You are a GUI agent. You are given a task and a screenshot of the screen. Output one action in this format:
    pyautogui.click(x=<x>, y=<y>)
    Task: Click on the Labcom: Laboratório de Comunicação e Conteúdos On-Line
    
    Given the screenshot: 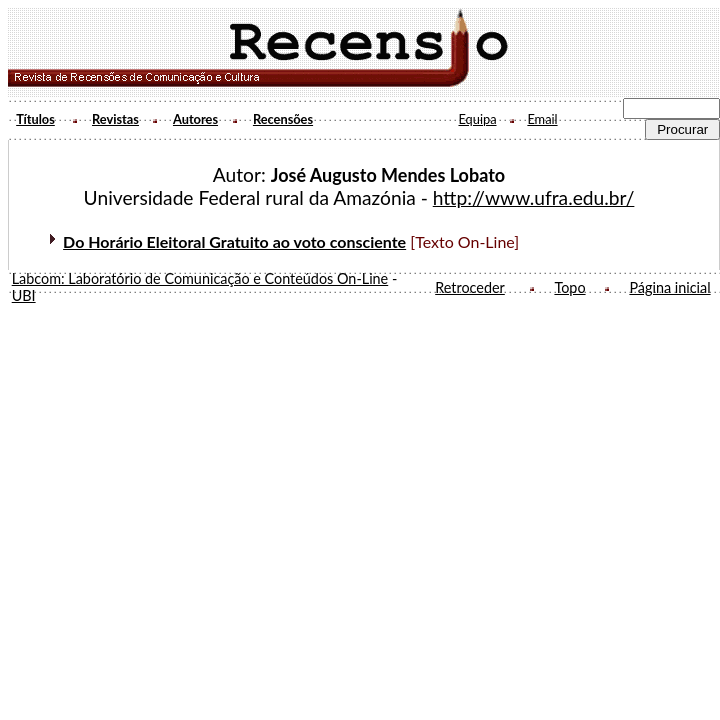 What is the action you would take?
    pyautogui.click(x=200, y=278)
    